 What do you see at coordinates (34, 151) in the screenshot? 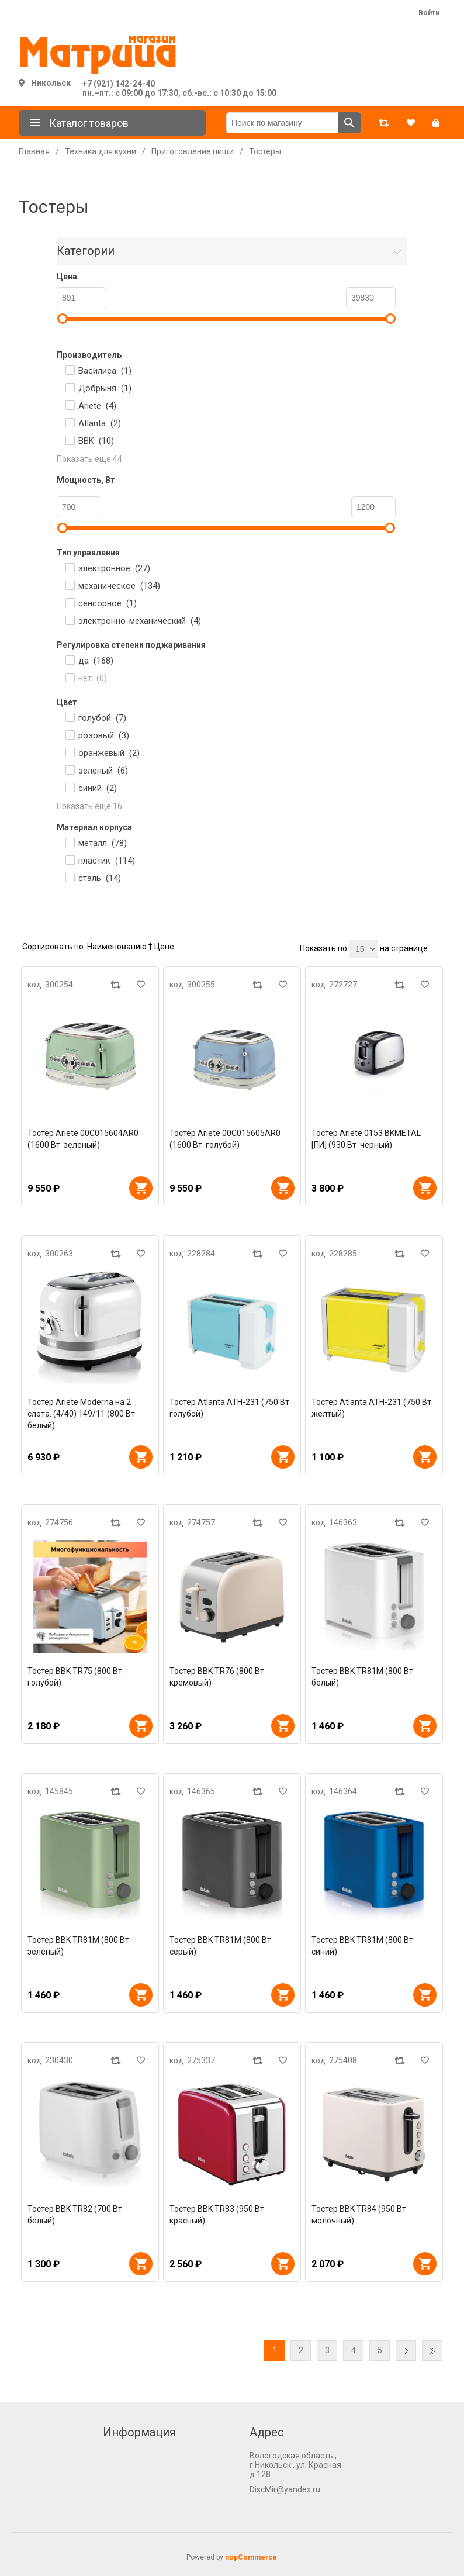
I see `Главная` at bounding box center [34, 151].